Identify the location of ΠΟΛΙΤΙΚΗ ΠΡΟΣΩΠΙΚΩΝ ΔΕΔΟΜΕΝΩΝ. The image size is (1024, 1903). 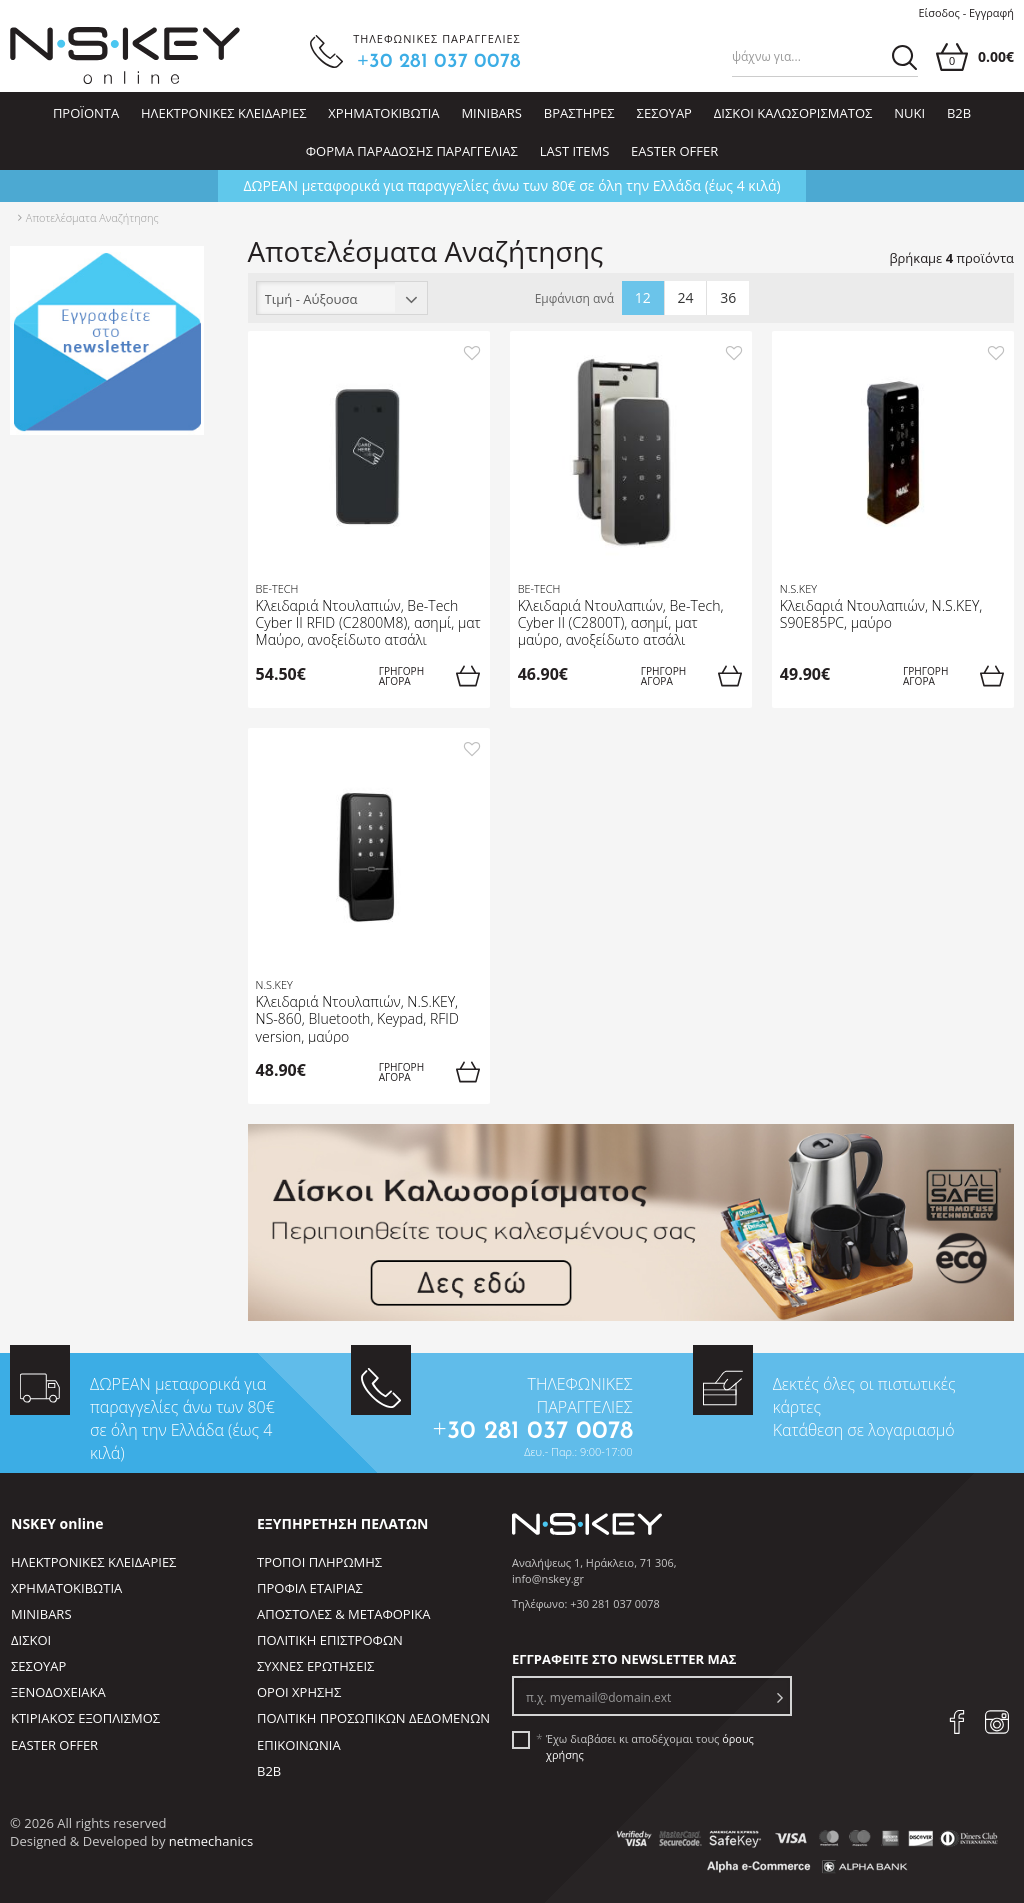
(373, 1718).